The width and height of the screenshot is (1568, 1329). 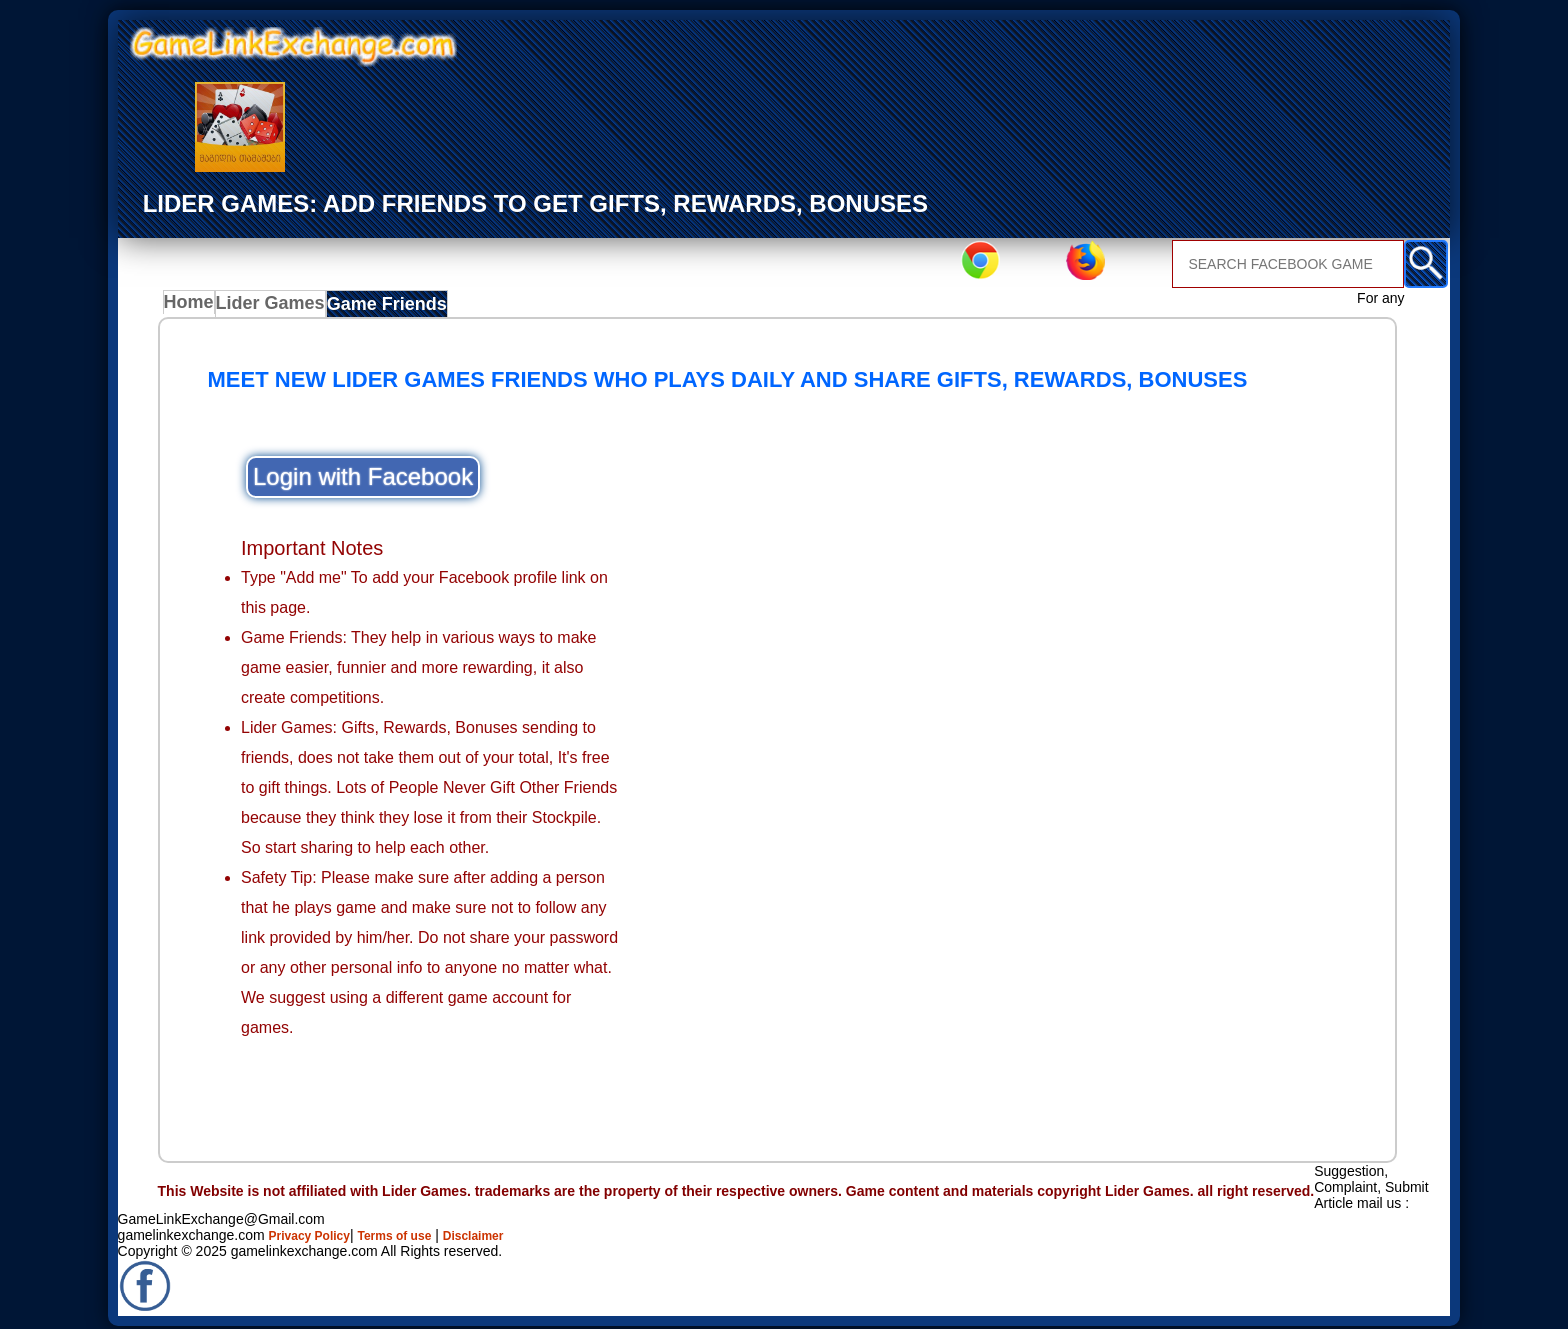 What do you see at coordinates (504, 1228) in the screenshot?
I see `Disclaimer` at bounding box center [504, 1228].